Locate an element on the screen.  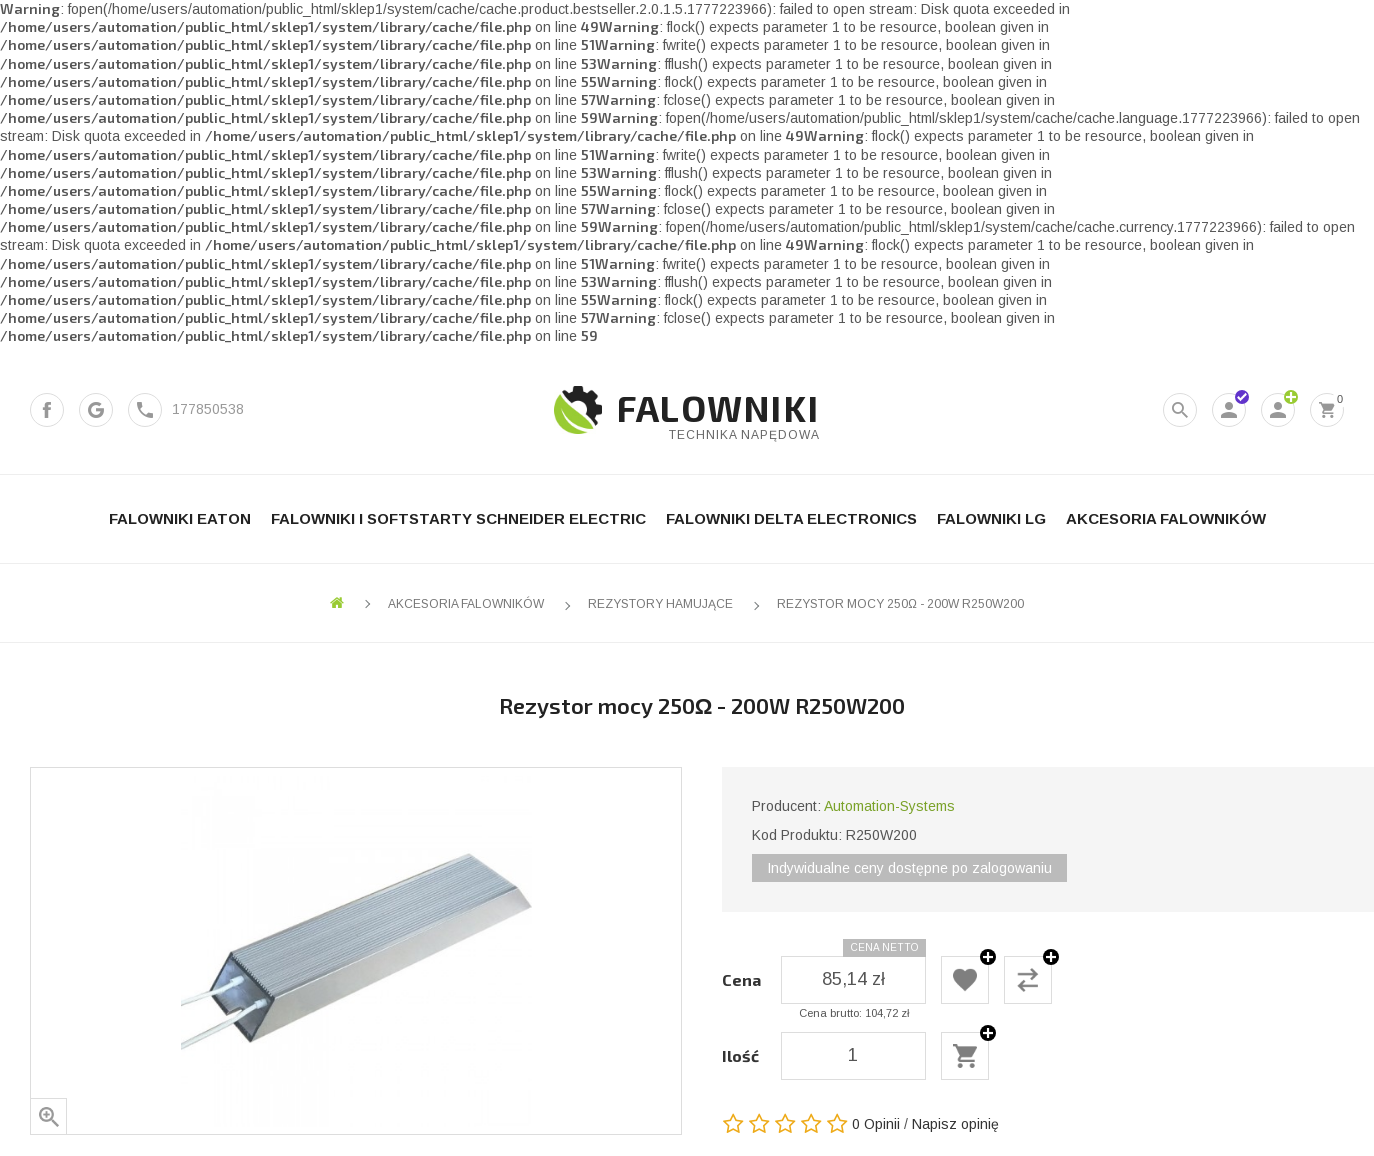
Rezystory hamujące is located at coordinates (660, 604).